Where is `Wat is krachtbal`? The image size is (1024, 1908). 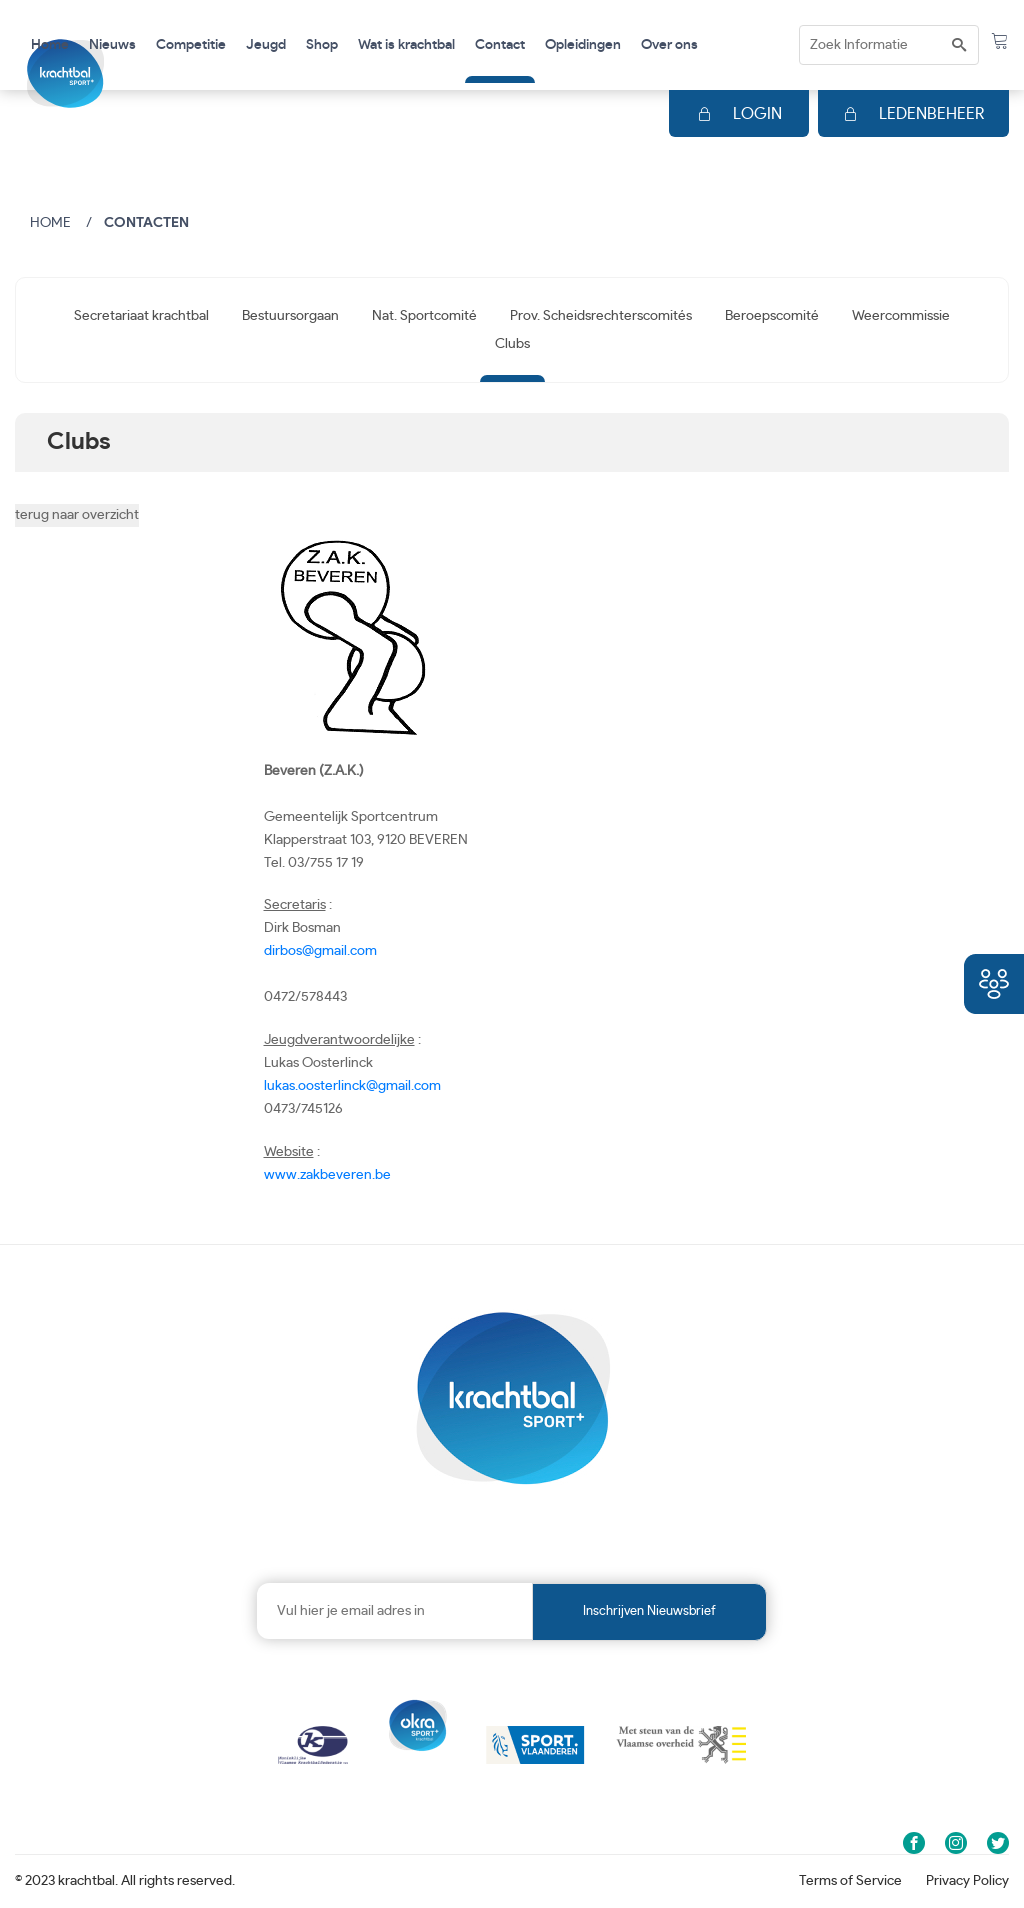
Wat is krachtbal is located at coordinates (406, 45).